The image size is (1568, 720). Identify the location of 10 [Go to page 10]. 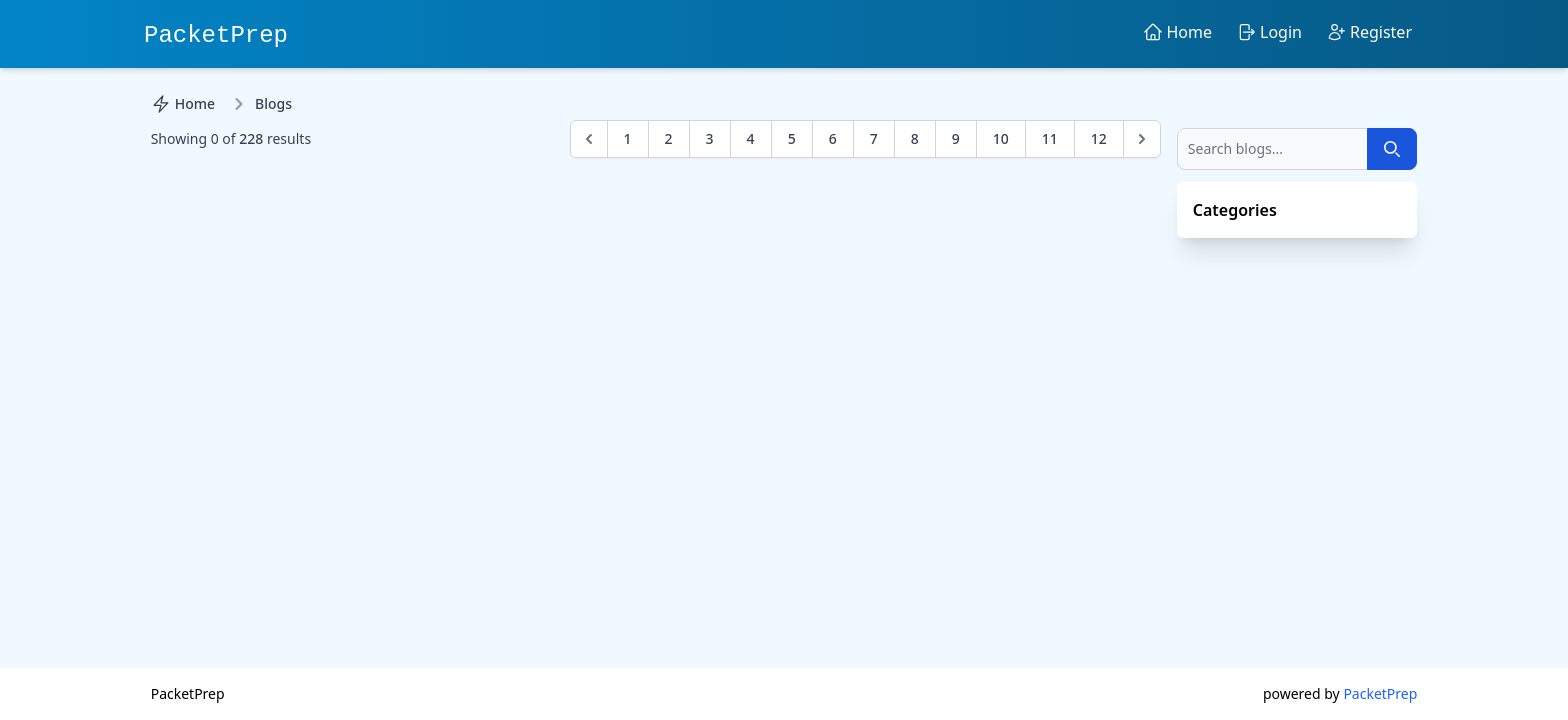
(1001, 138).